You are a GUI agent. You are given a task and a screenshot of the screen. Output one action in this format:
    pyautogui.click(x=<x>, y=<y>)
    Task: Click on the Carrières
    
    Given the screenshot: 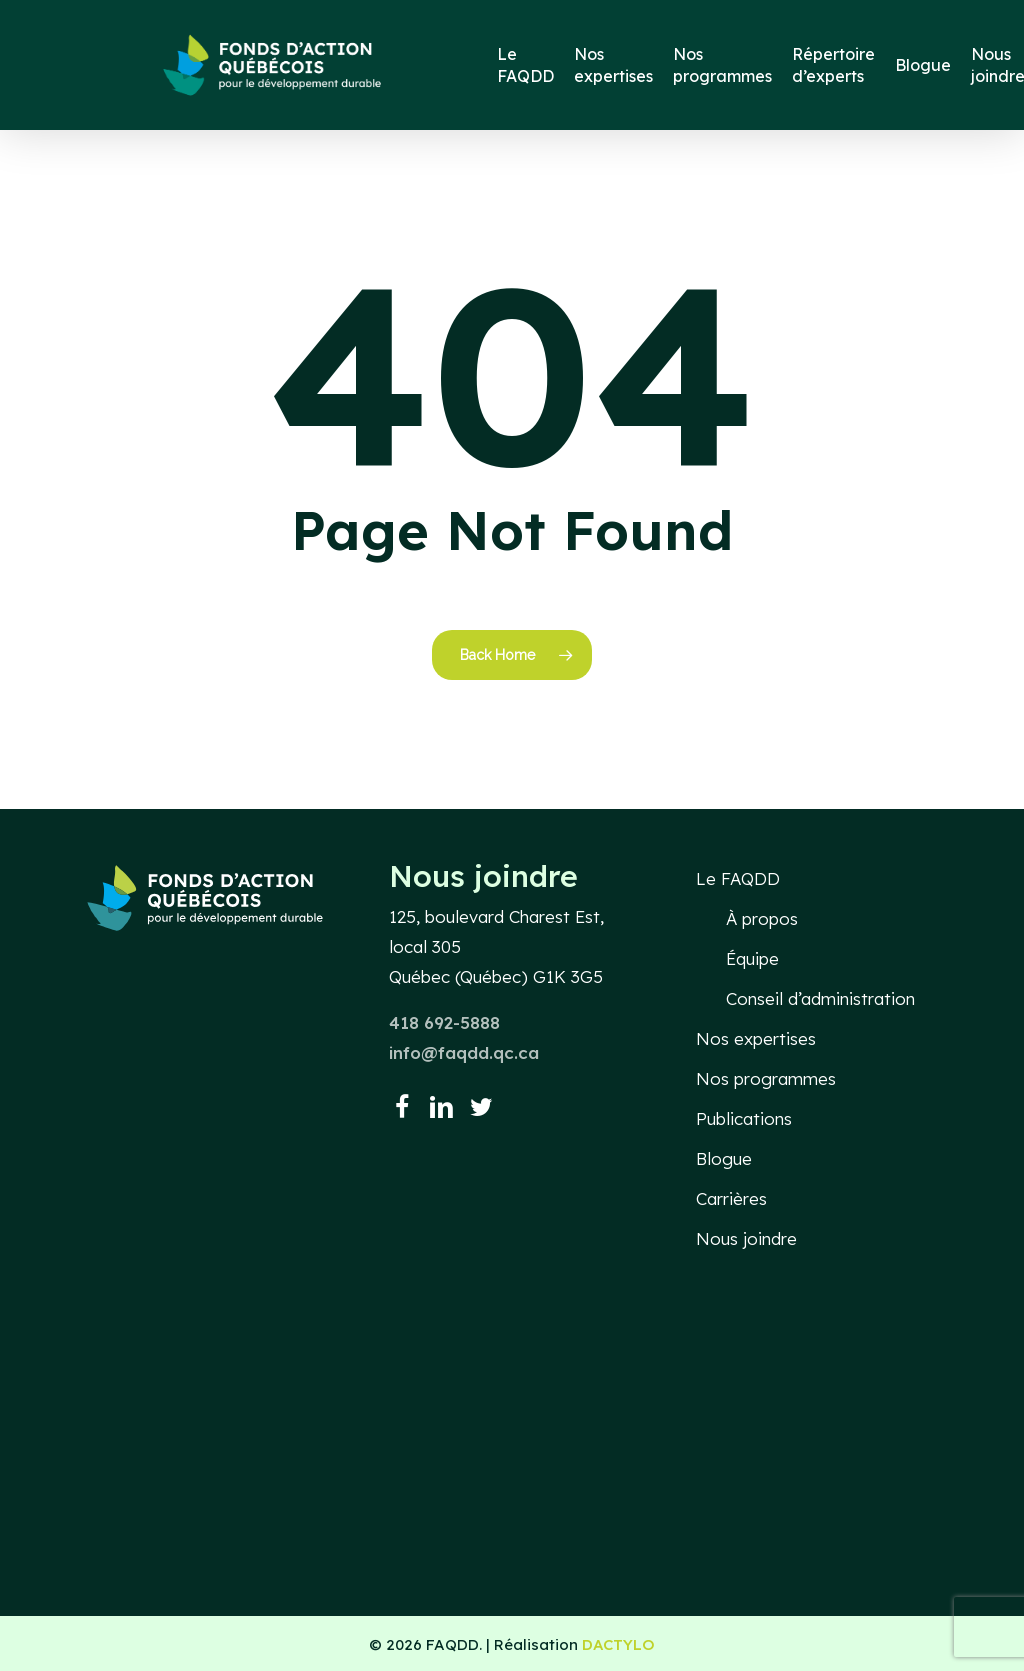 What is the action you would take?
    pyautogui.click(x=731, y=1198)
    